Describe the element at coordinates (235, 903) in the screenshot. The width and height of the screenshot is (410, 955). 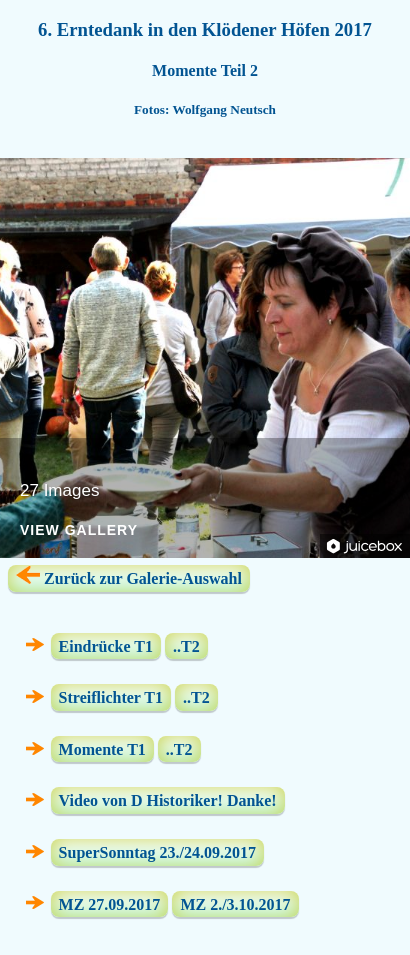
I see `MZ 2./3.10.2017` at that location.